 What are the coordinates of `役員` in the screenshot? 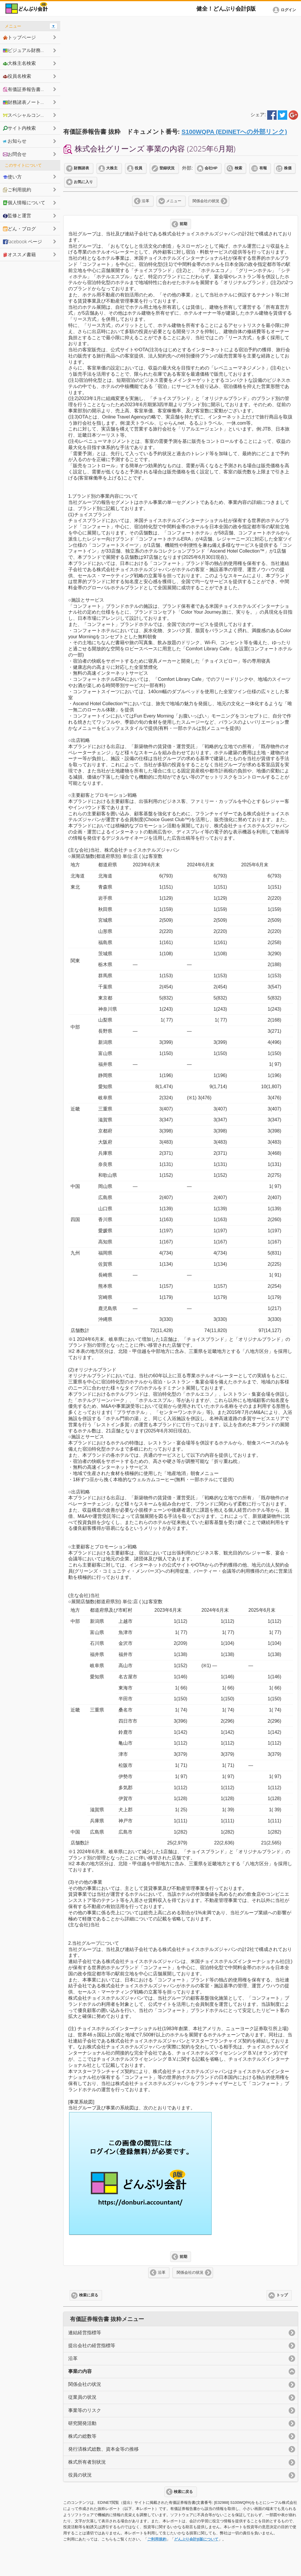 It's located at (138, 168).